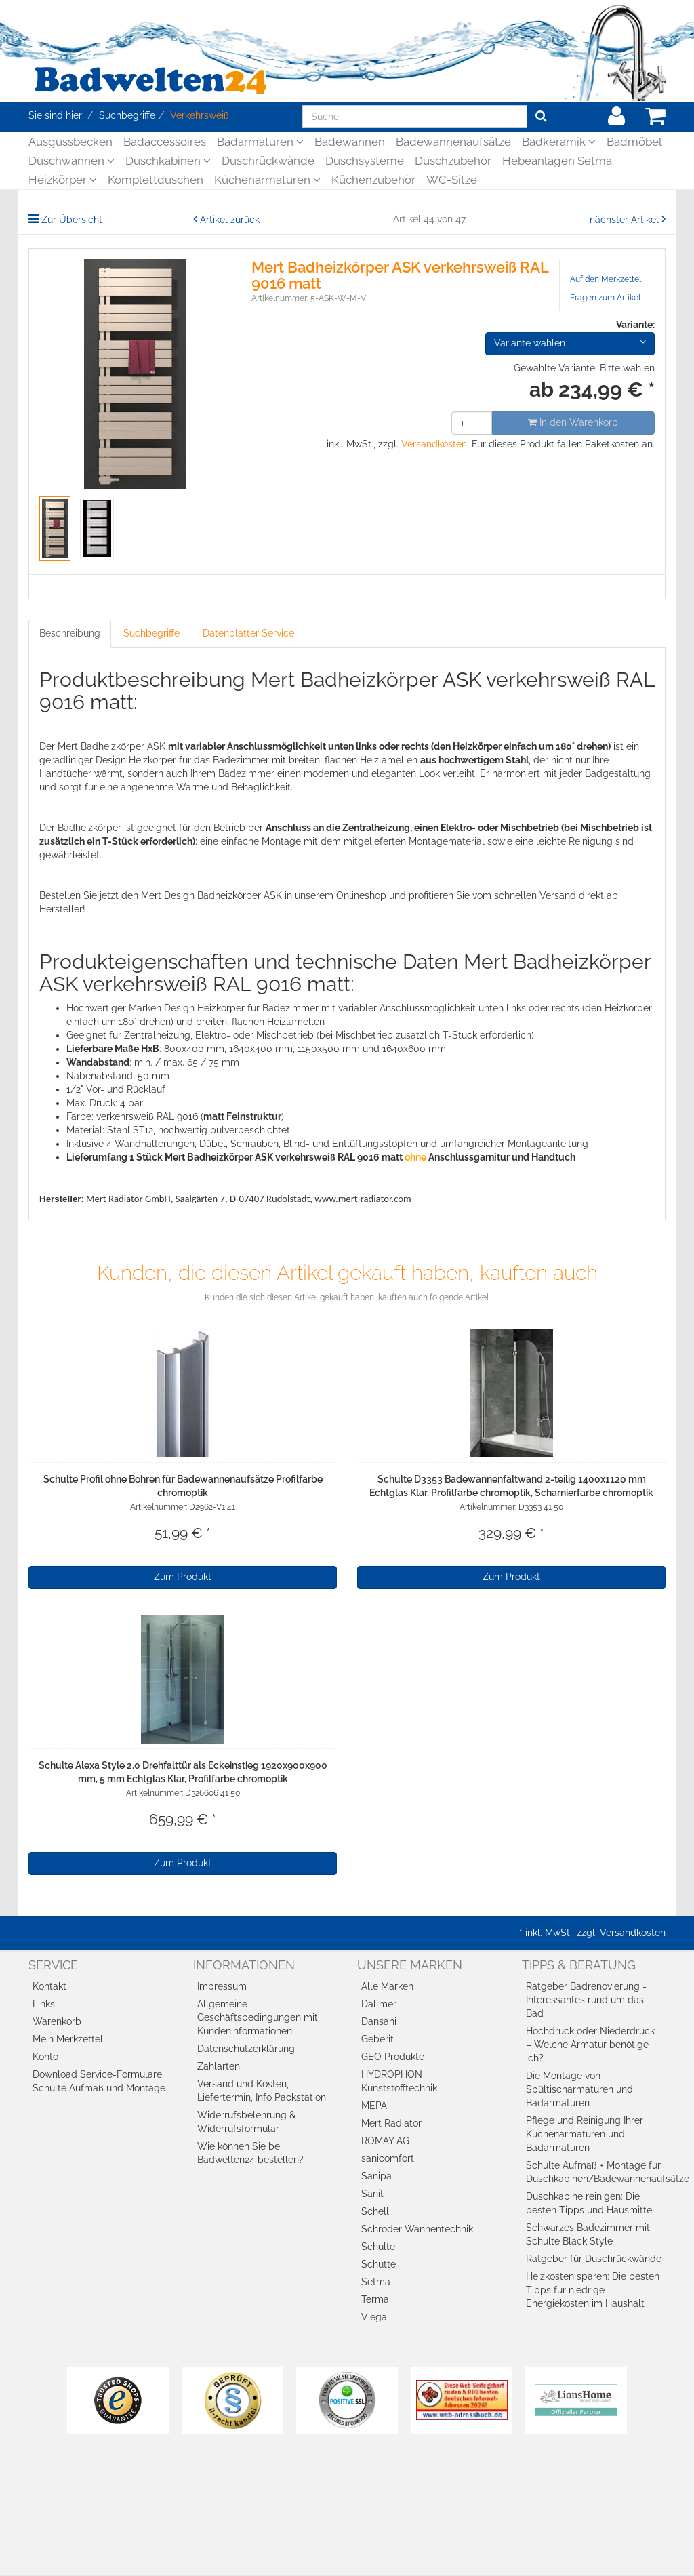  What do you see at coordinates (605, 279) in the screenshot?
I see `Auf den Merkzettel` at bounding box center [605, 279].